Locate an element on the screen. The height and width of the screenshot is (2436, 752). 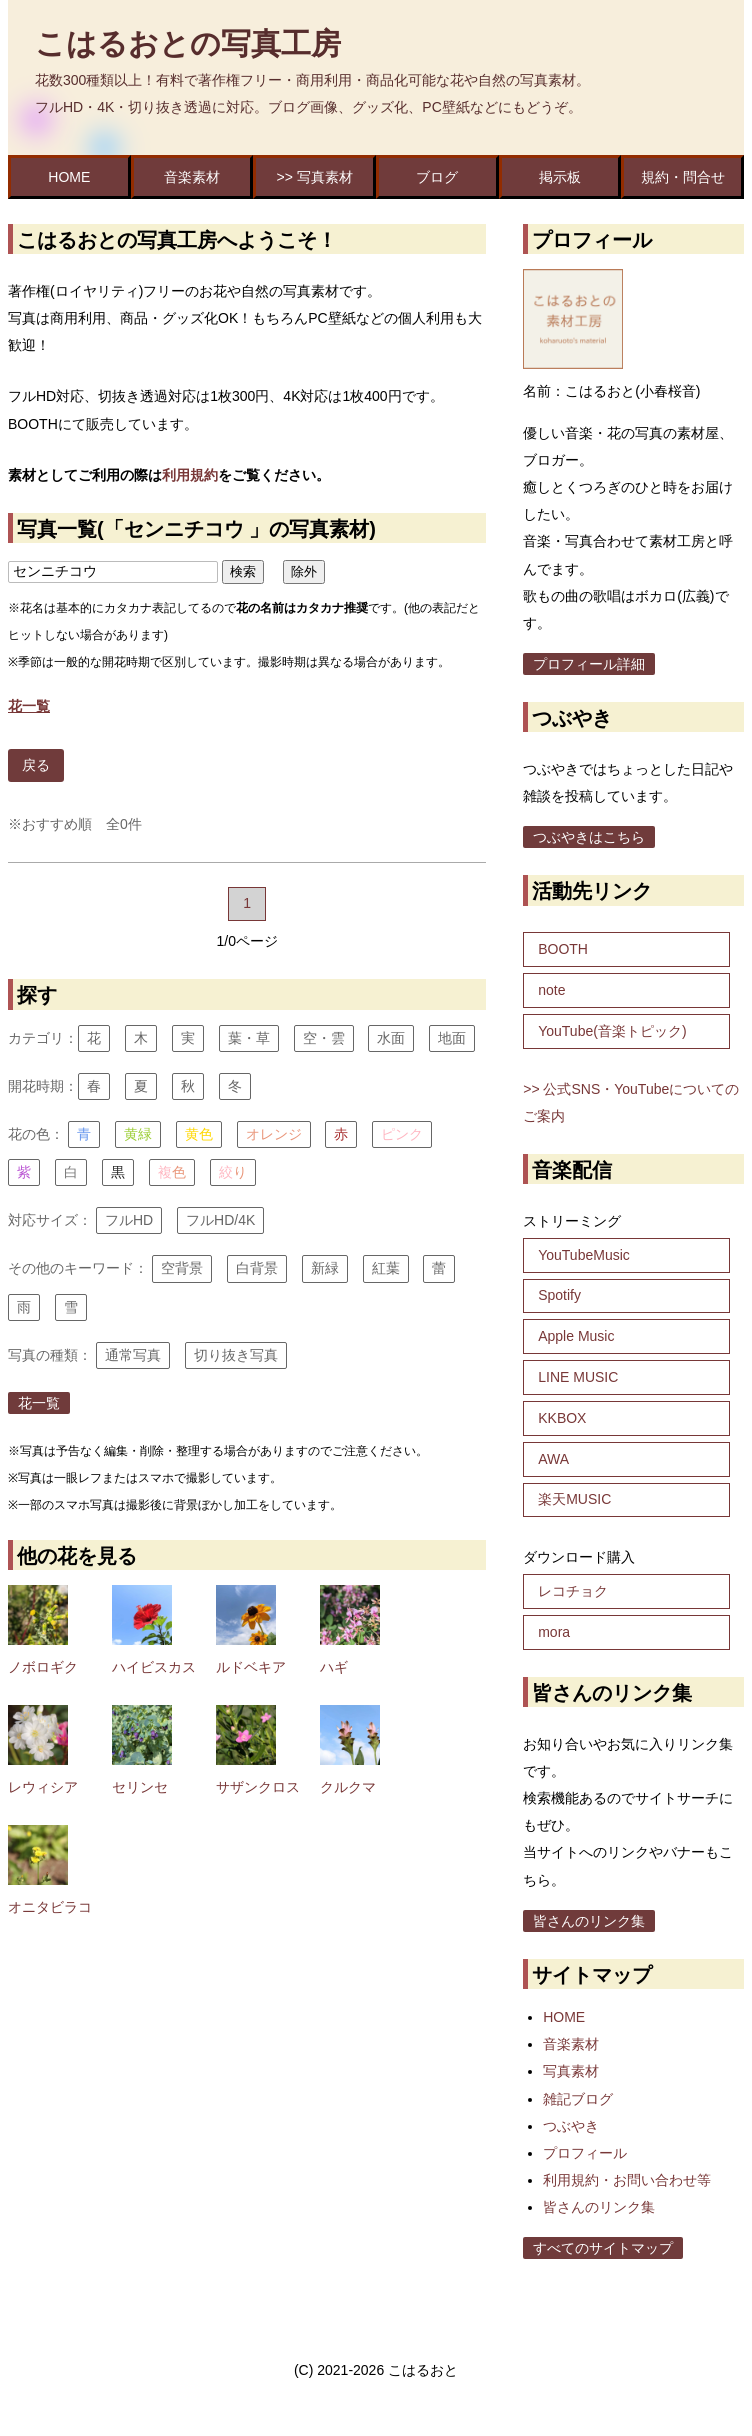
>> 写真素材 is located at coordinates (315, 177).